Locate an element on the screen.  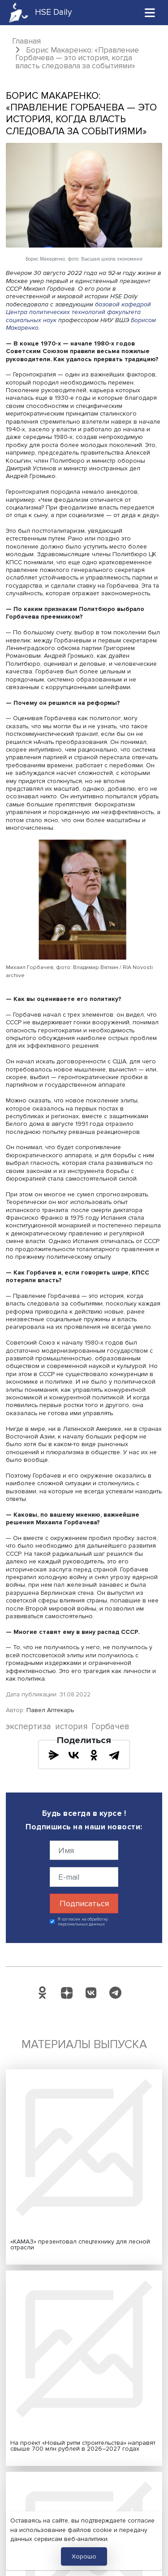
Я согласен на обработку персональных данных is located at coordinates (83, 1921).